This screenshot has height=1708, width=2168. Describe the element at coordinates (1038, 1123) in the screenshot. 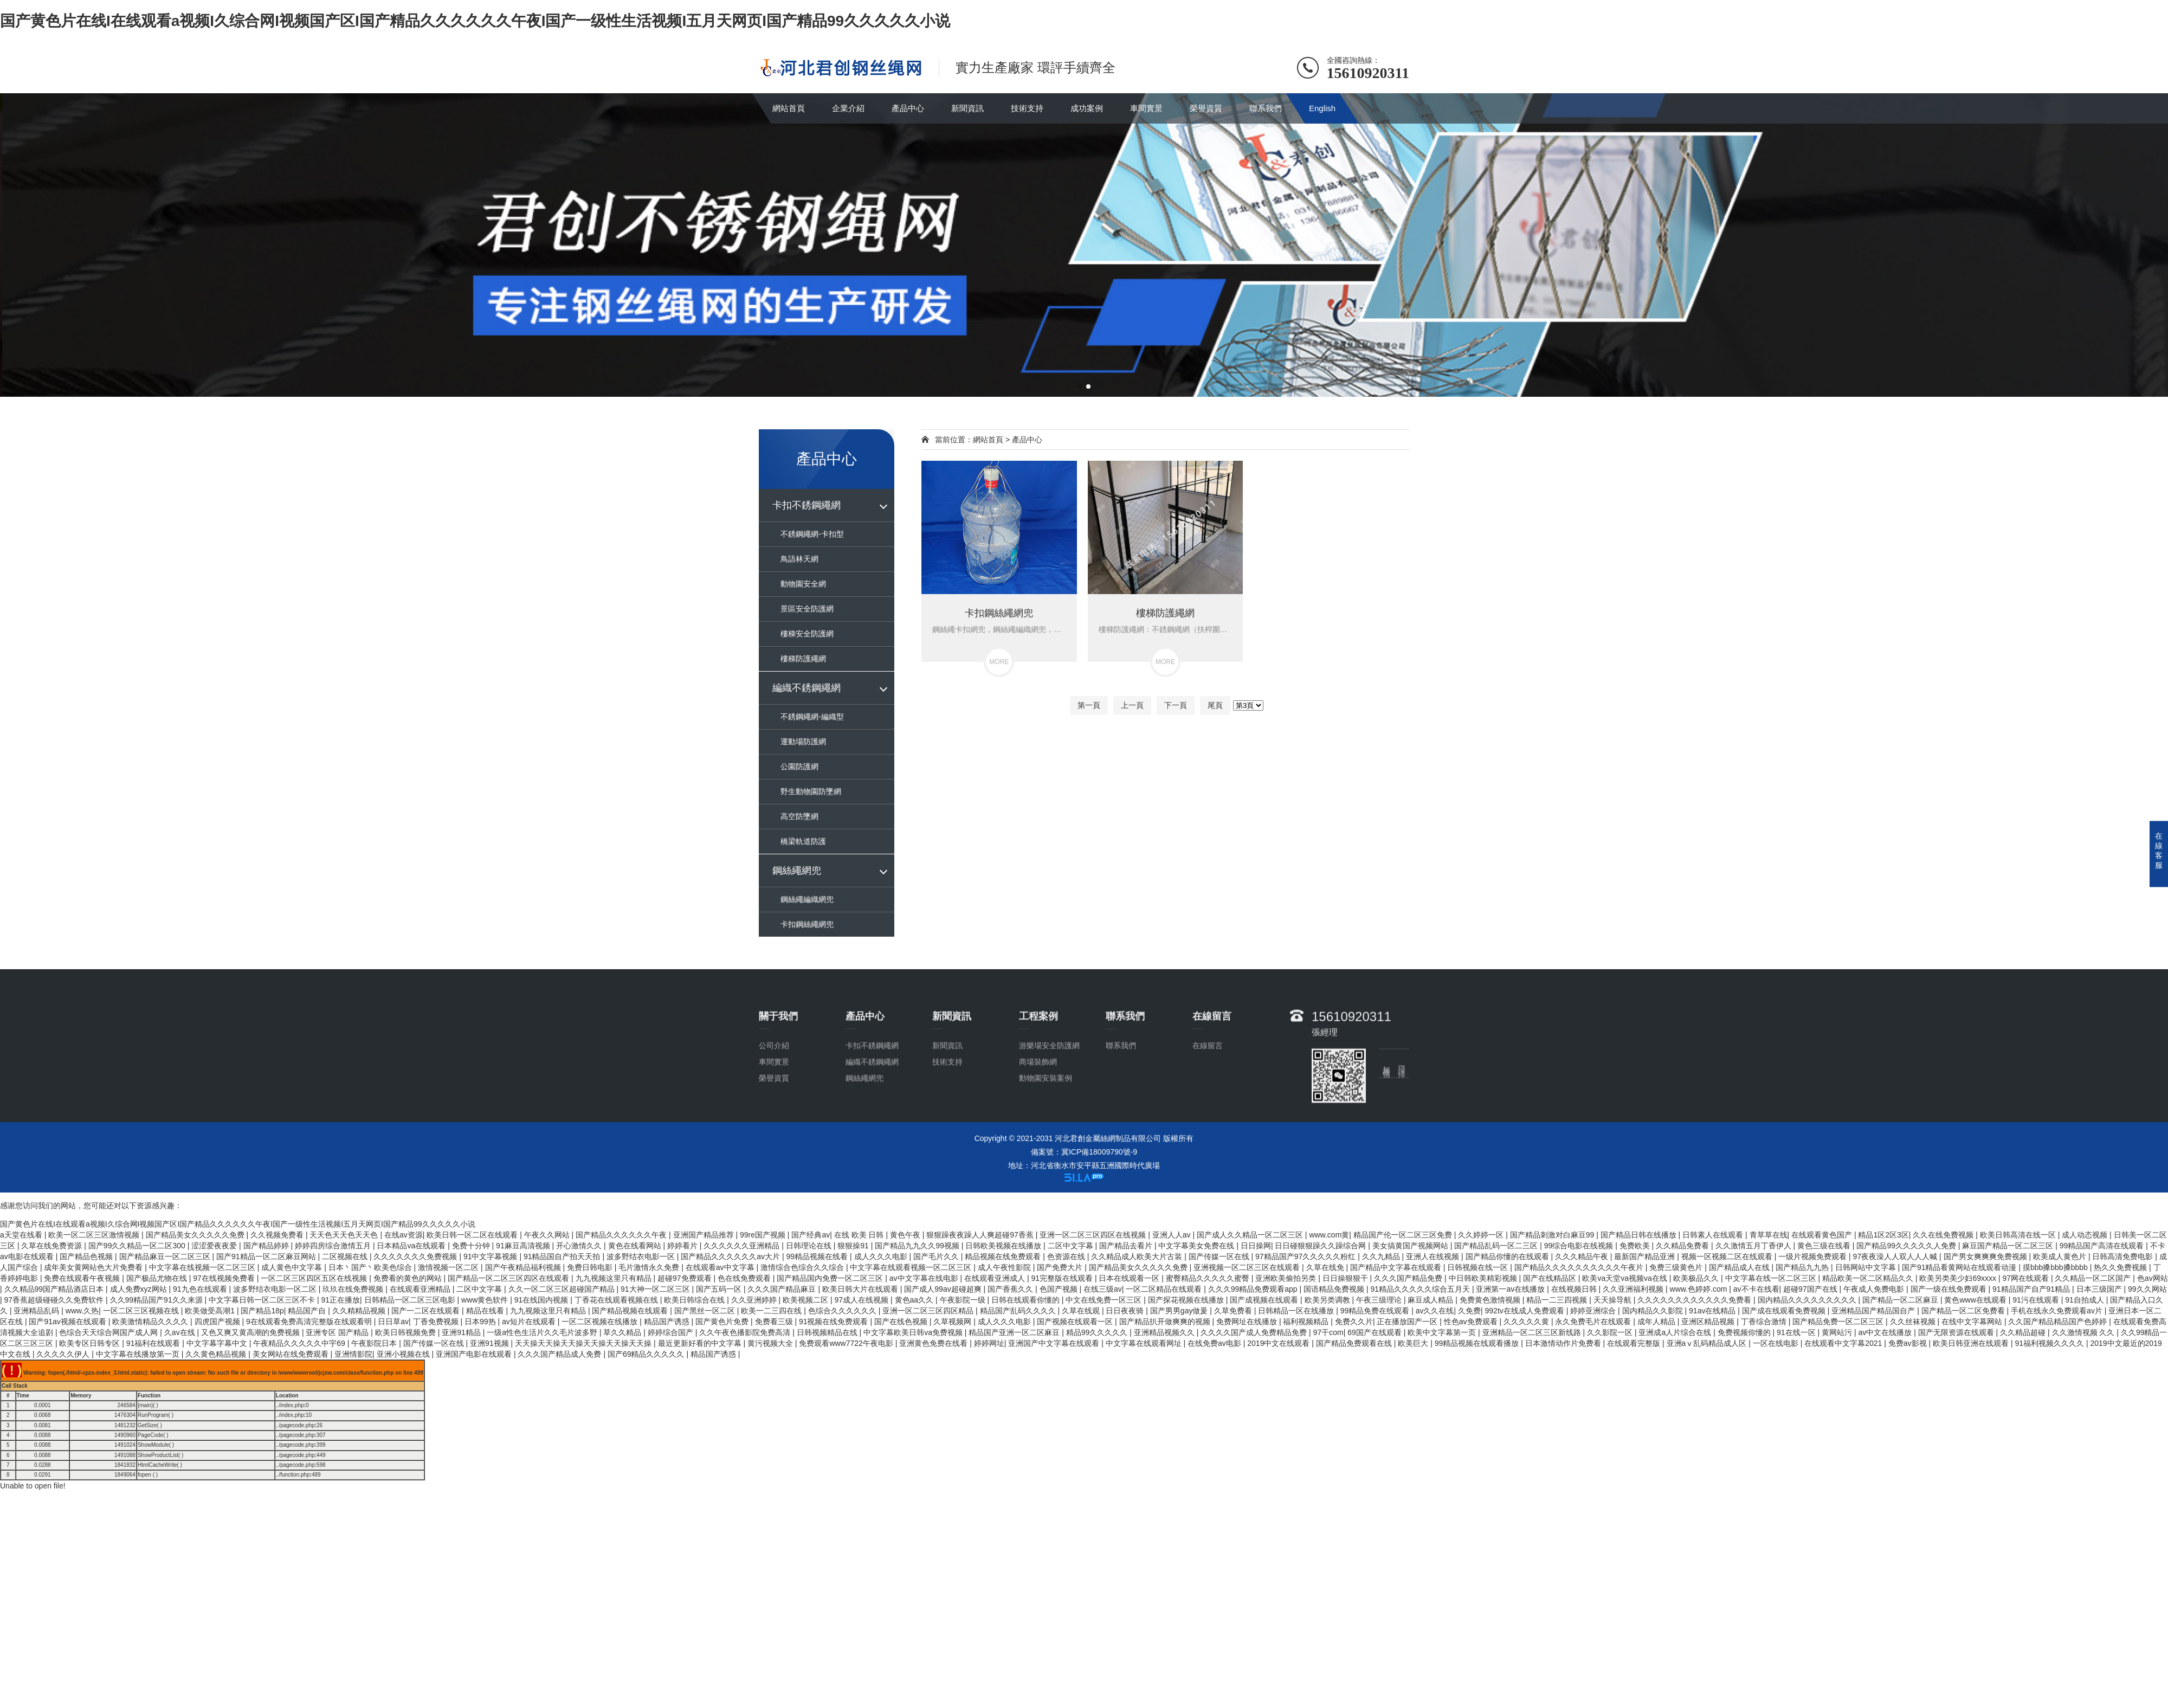

I see `商場裝飾網` at that location.